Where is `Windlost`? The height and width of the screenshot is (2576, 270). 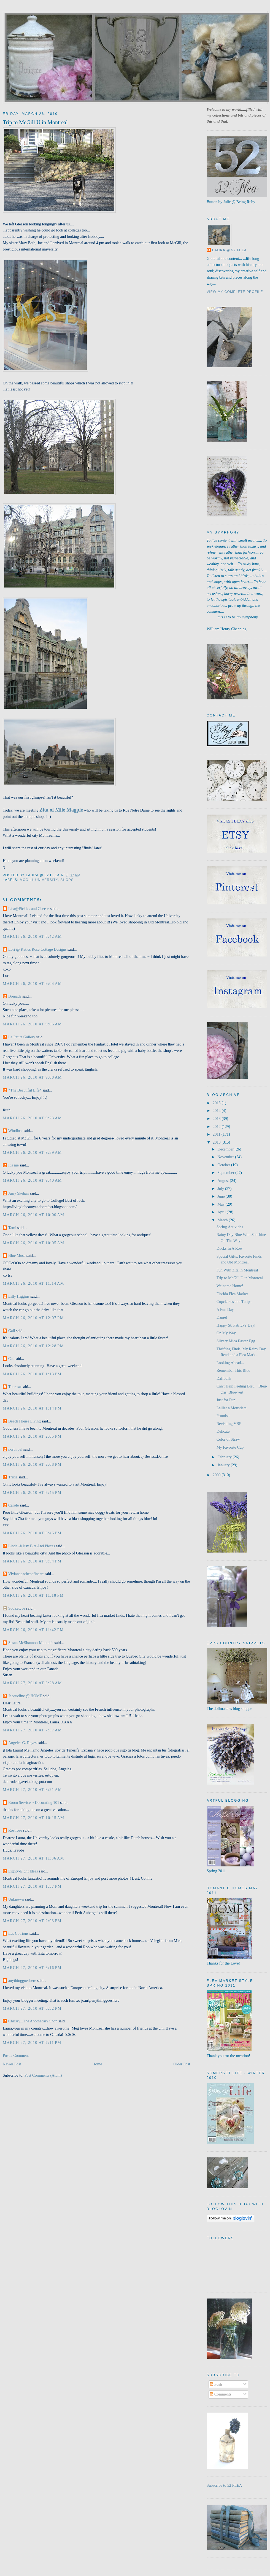
Windlost is located at coordinates (15, 1130).